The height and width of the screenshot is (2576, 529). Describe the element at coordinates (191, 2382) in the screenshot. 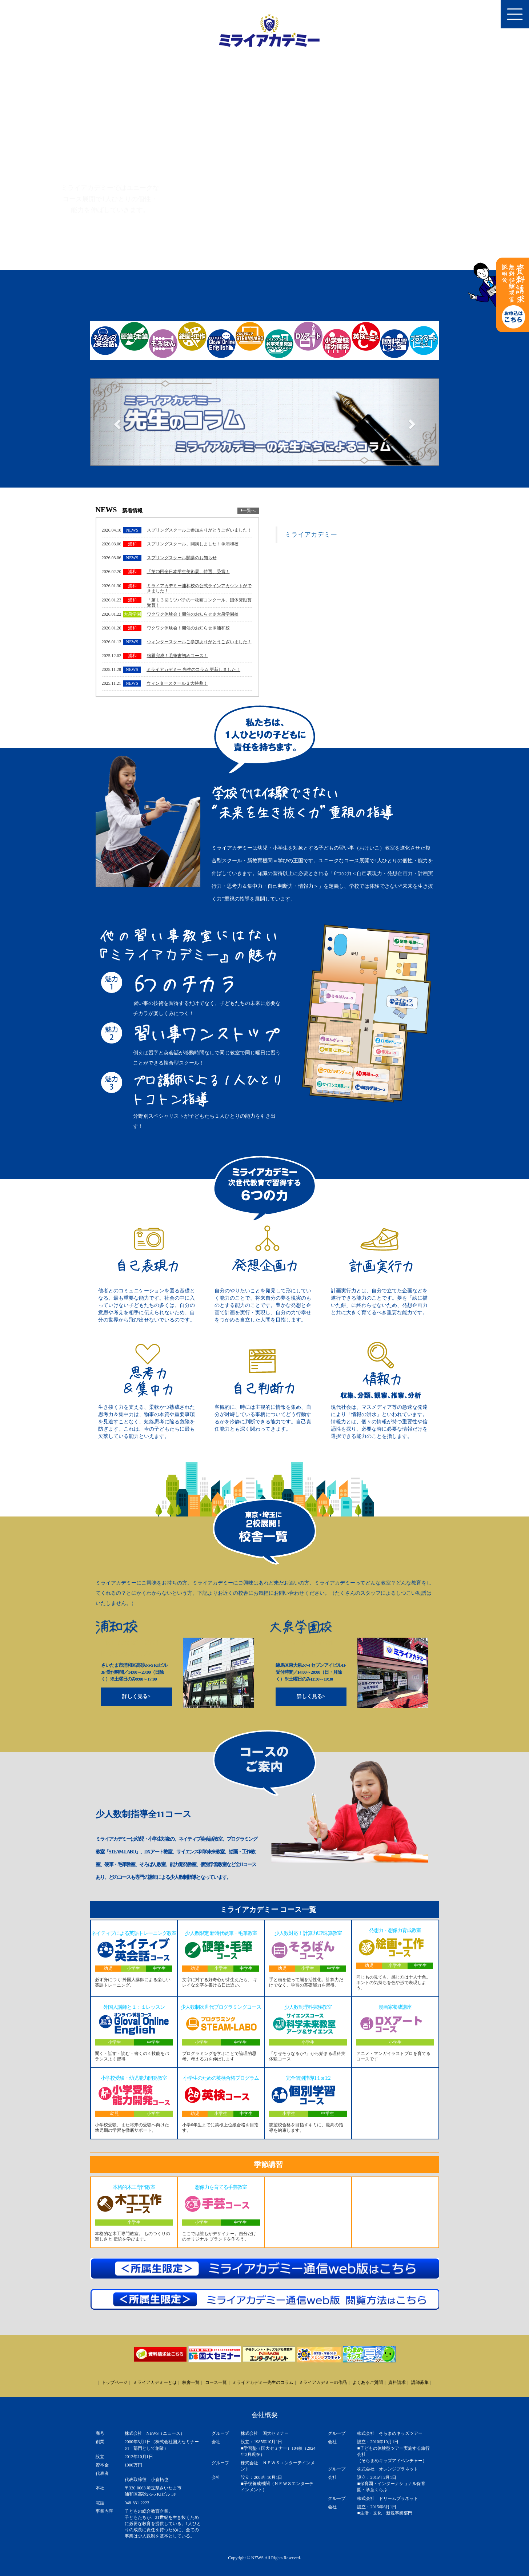

I see `校舎一覧` at that location.